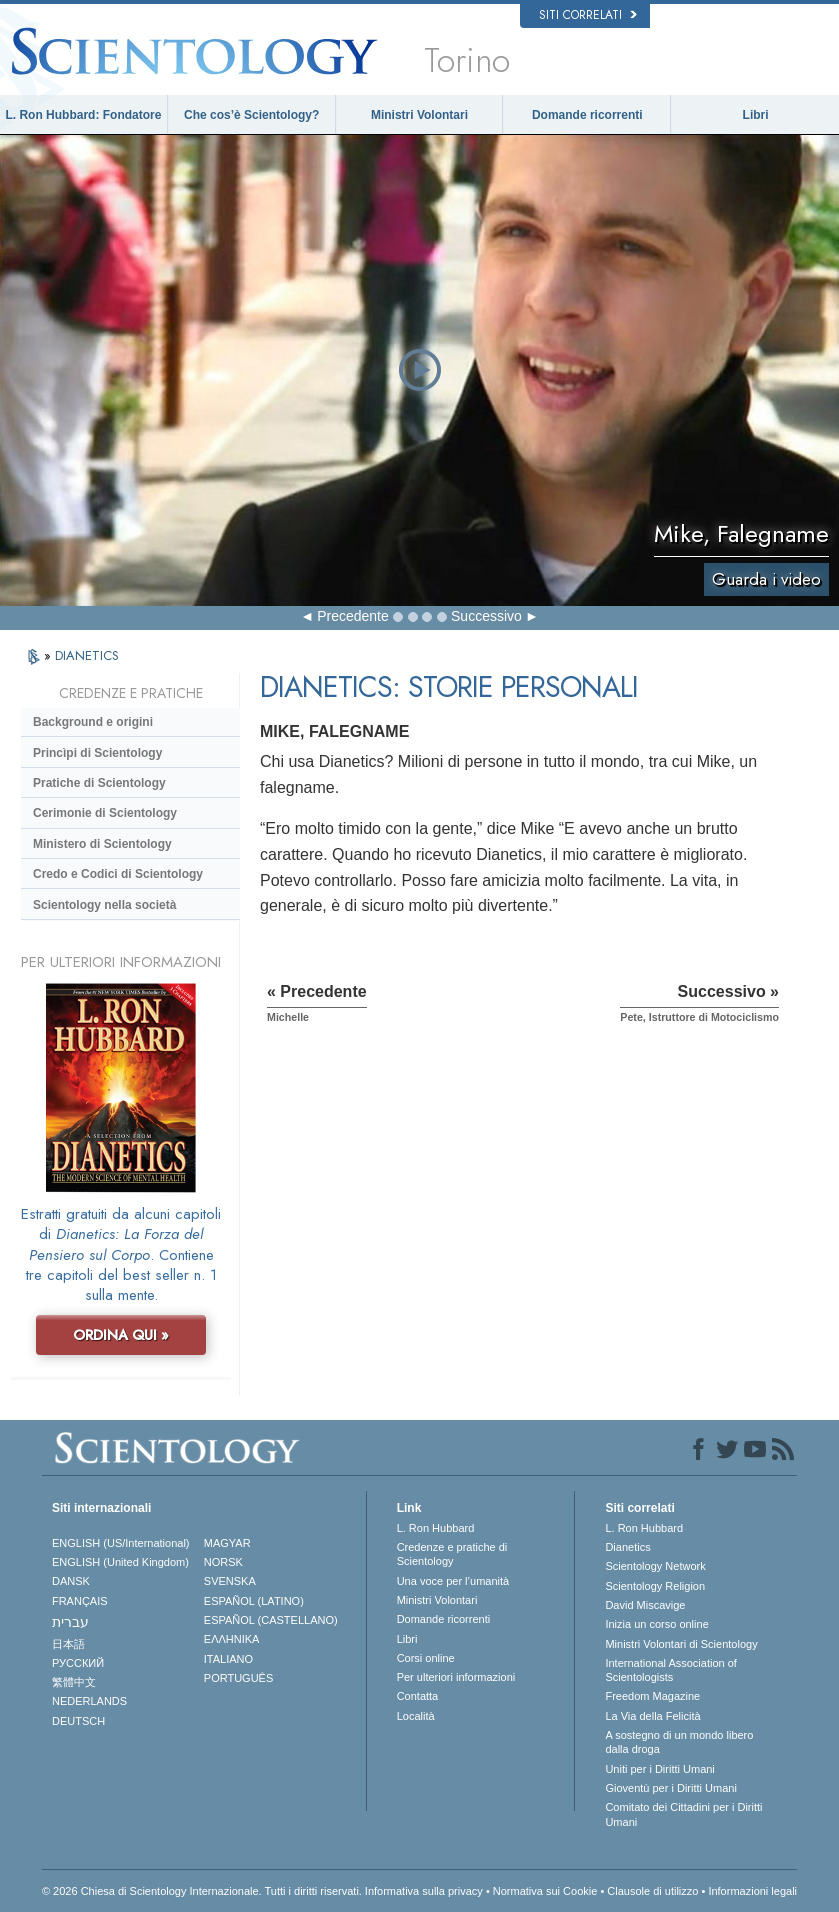  I want to click on PORTUGUÊS, so click(238, 1678).